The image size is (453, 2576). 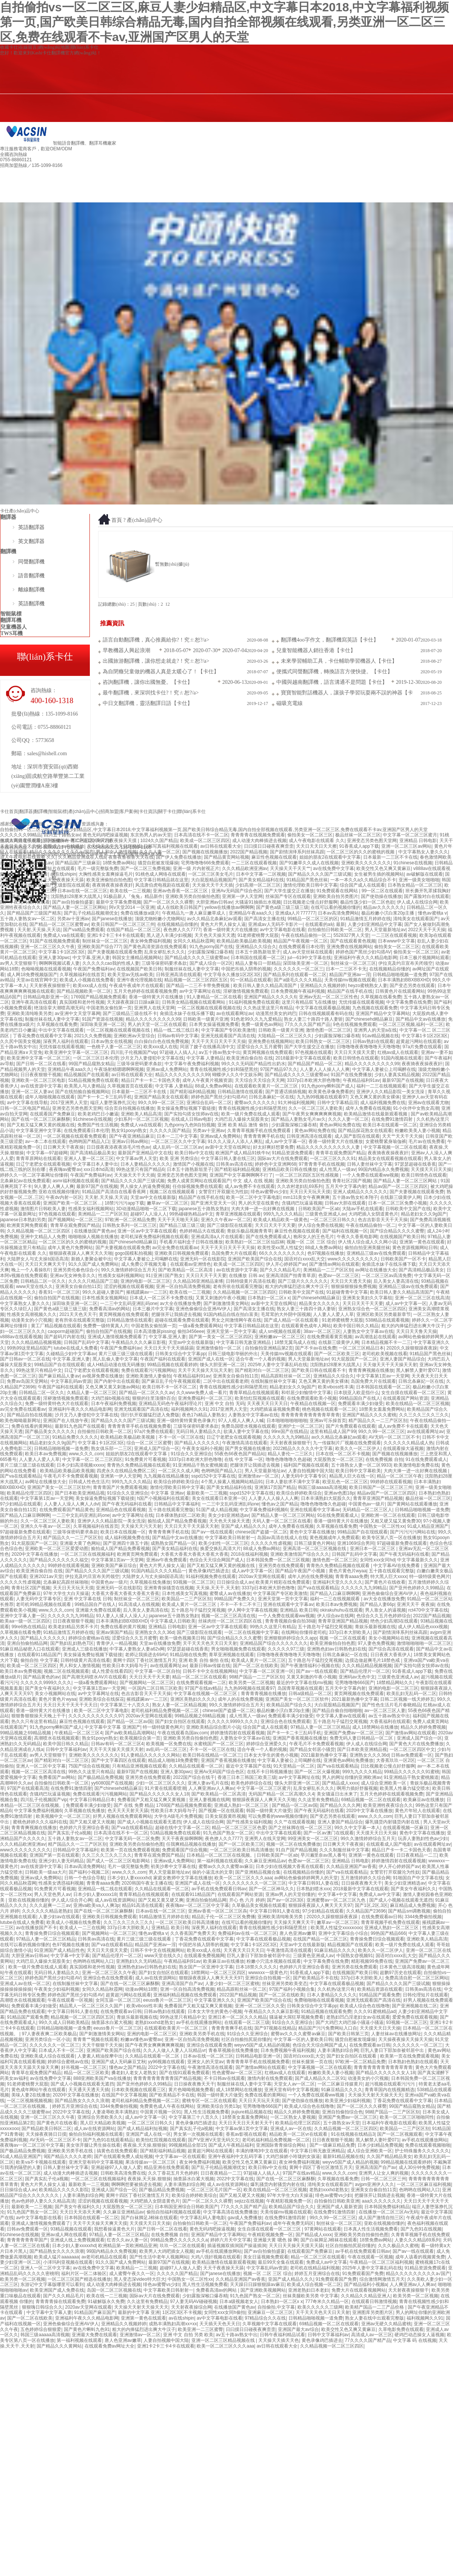 What do you see at coordinates (384, 1710) in the screenshot?
I see `av一区二区三区人妻` at bounding box center [384, 1710].